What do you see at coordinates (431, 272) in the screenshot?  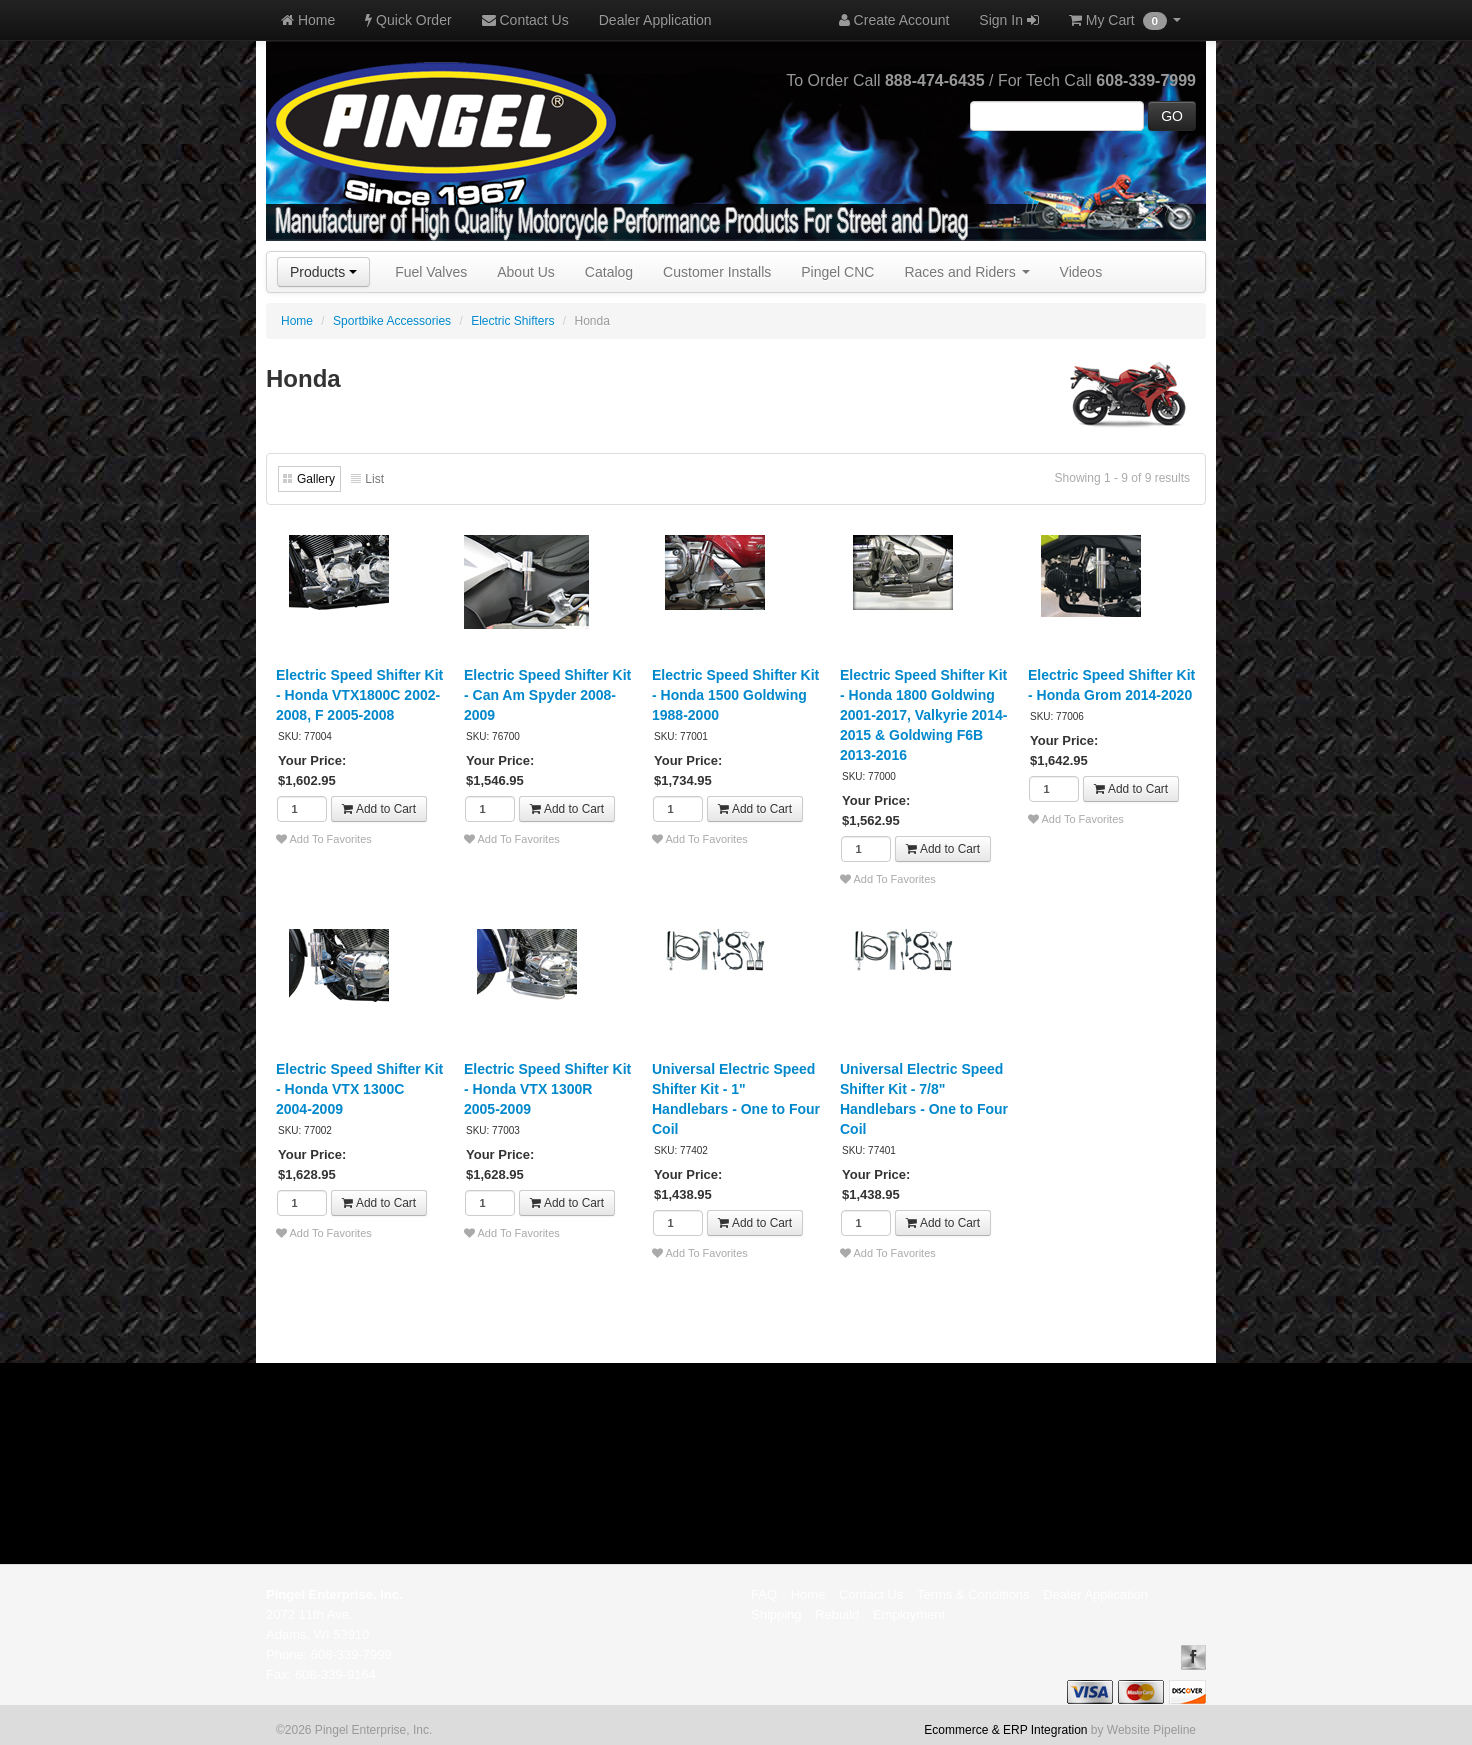 I see `Fuel Valves` at bounding box center [431, 272].